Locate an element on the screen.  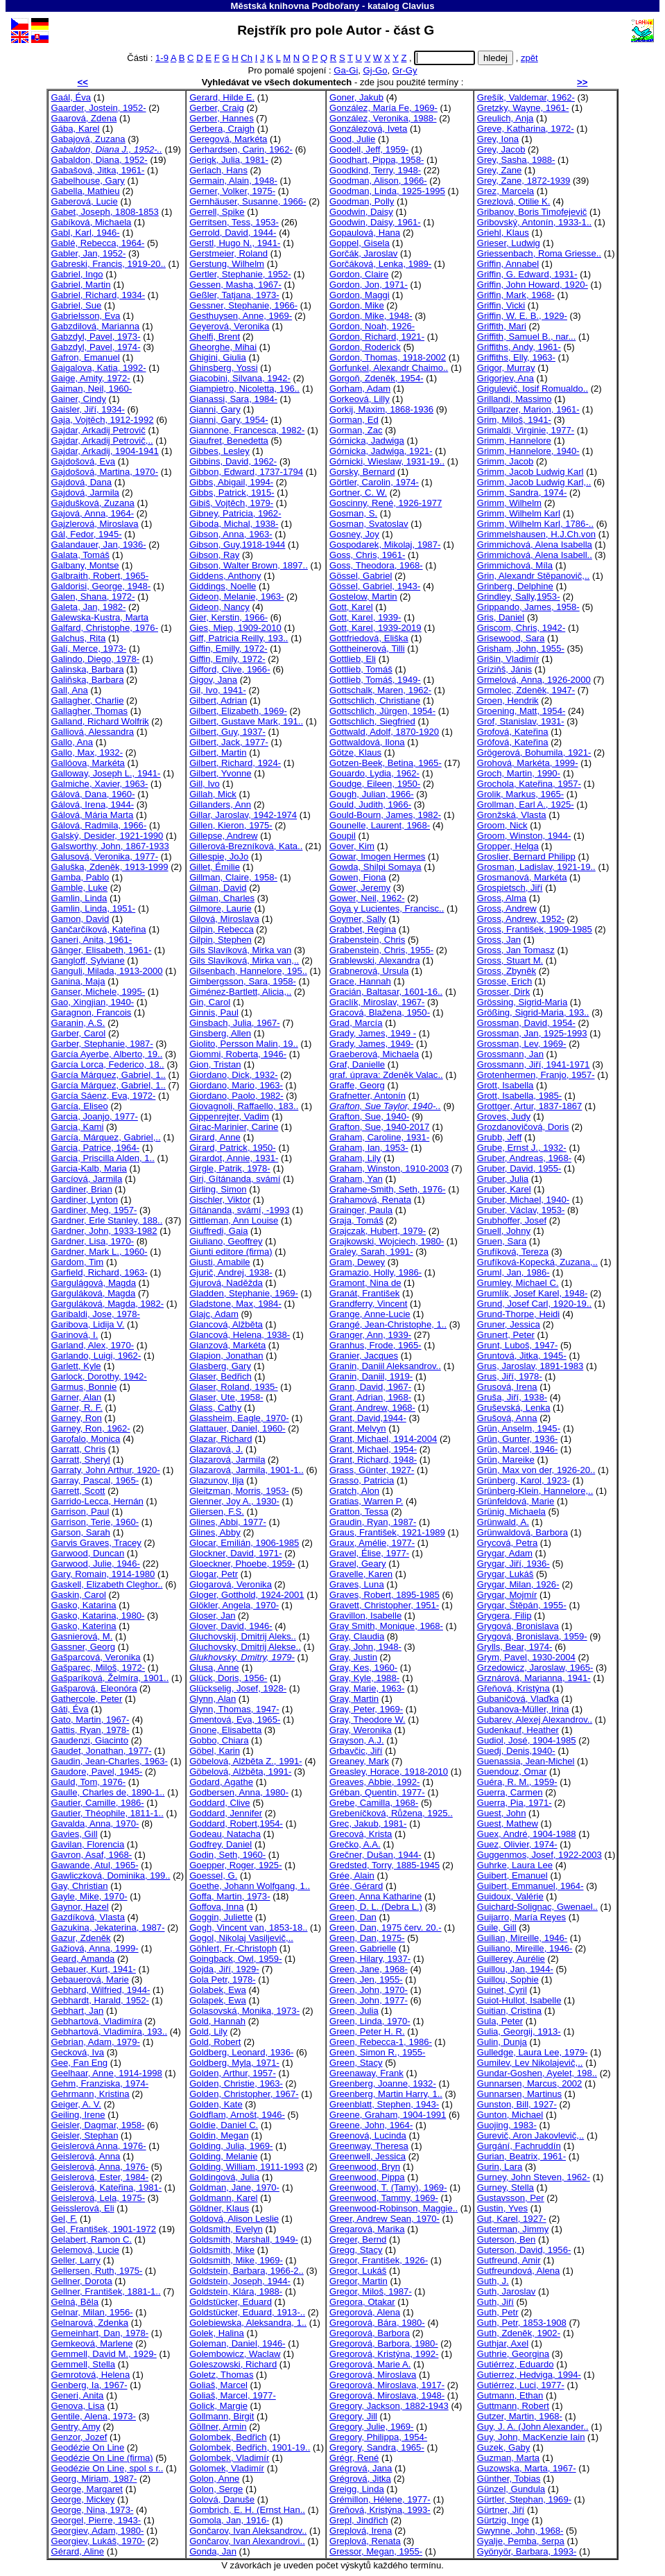
Grögerová, Bohumila, 1921- is located at coordinates (534, 752).